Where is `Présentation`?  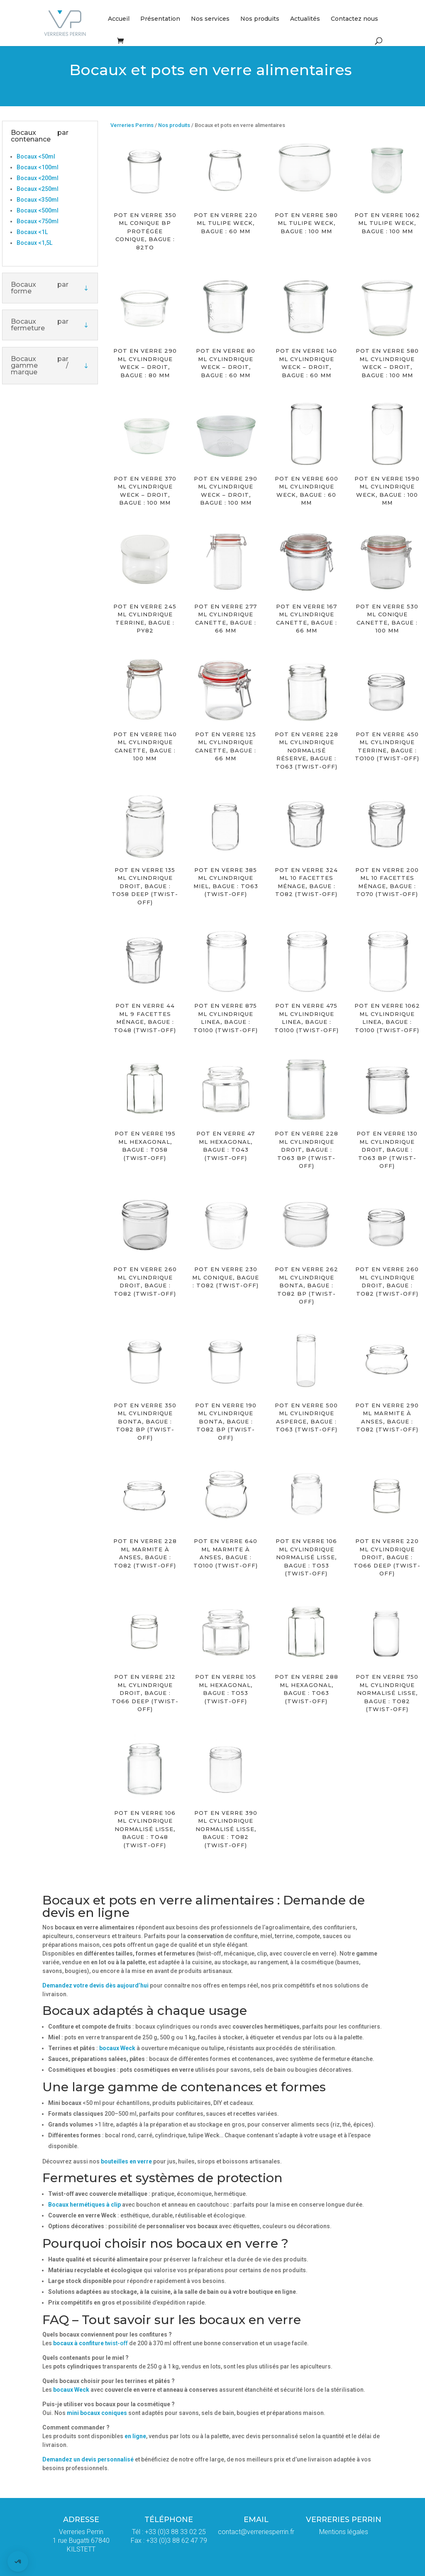
Présentation is located at coordinates (160, 19).